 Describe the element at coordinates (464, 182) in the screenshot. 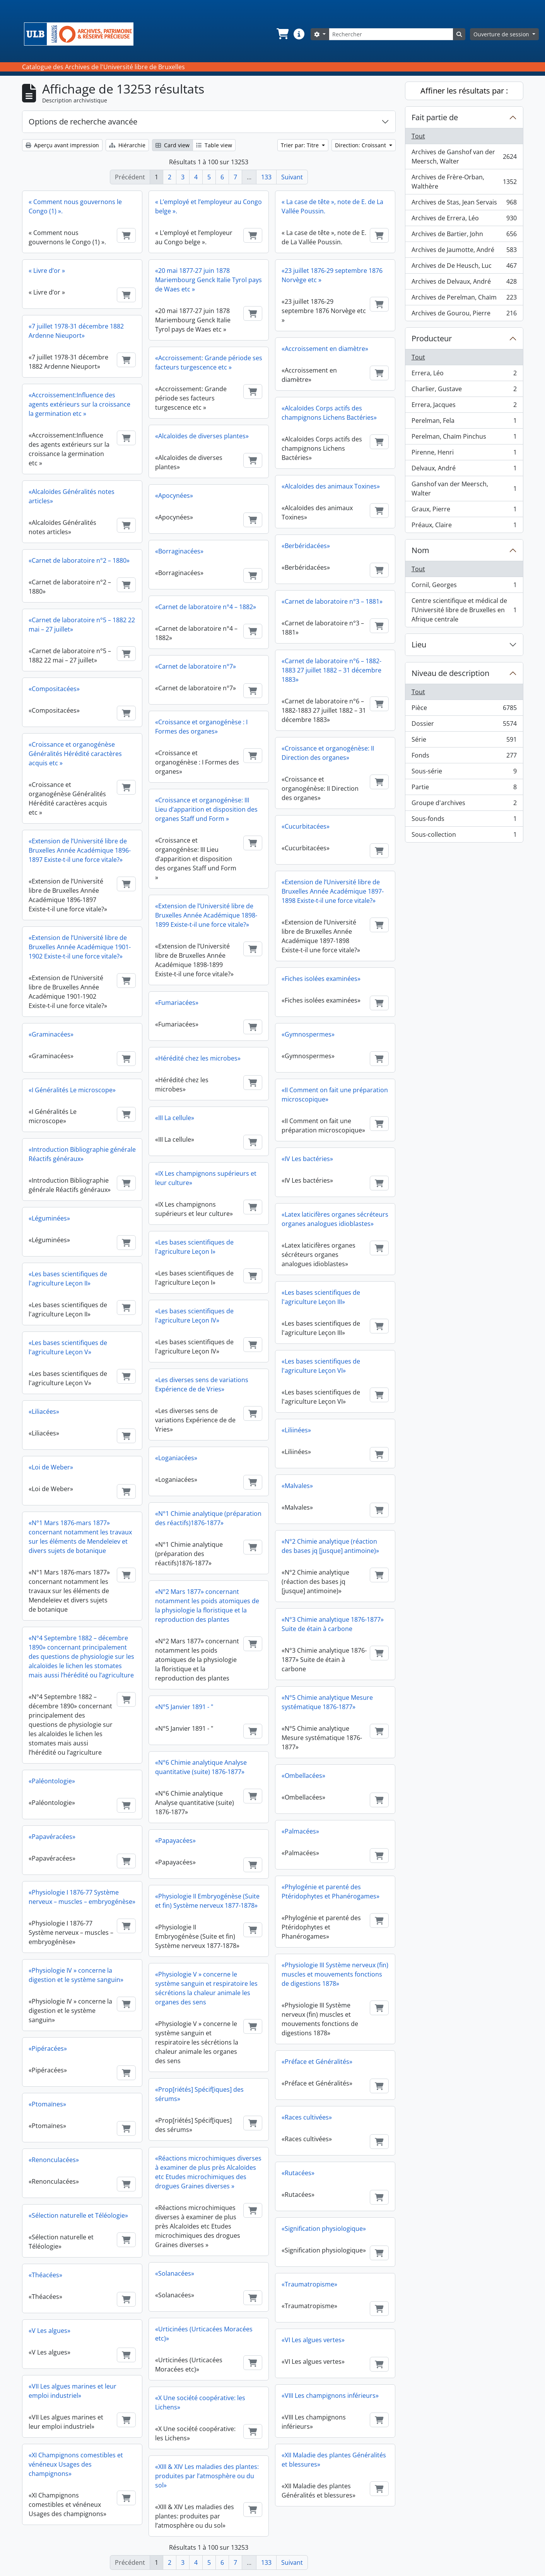

I see `Archives de Frère-Orban, Walthère` at that location.